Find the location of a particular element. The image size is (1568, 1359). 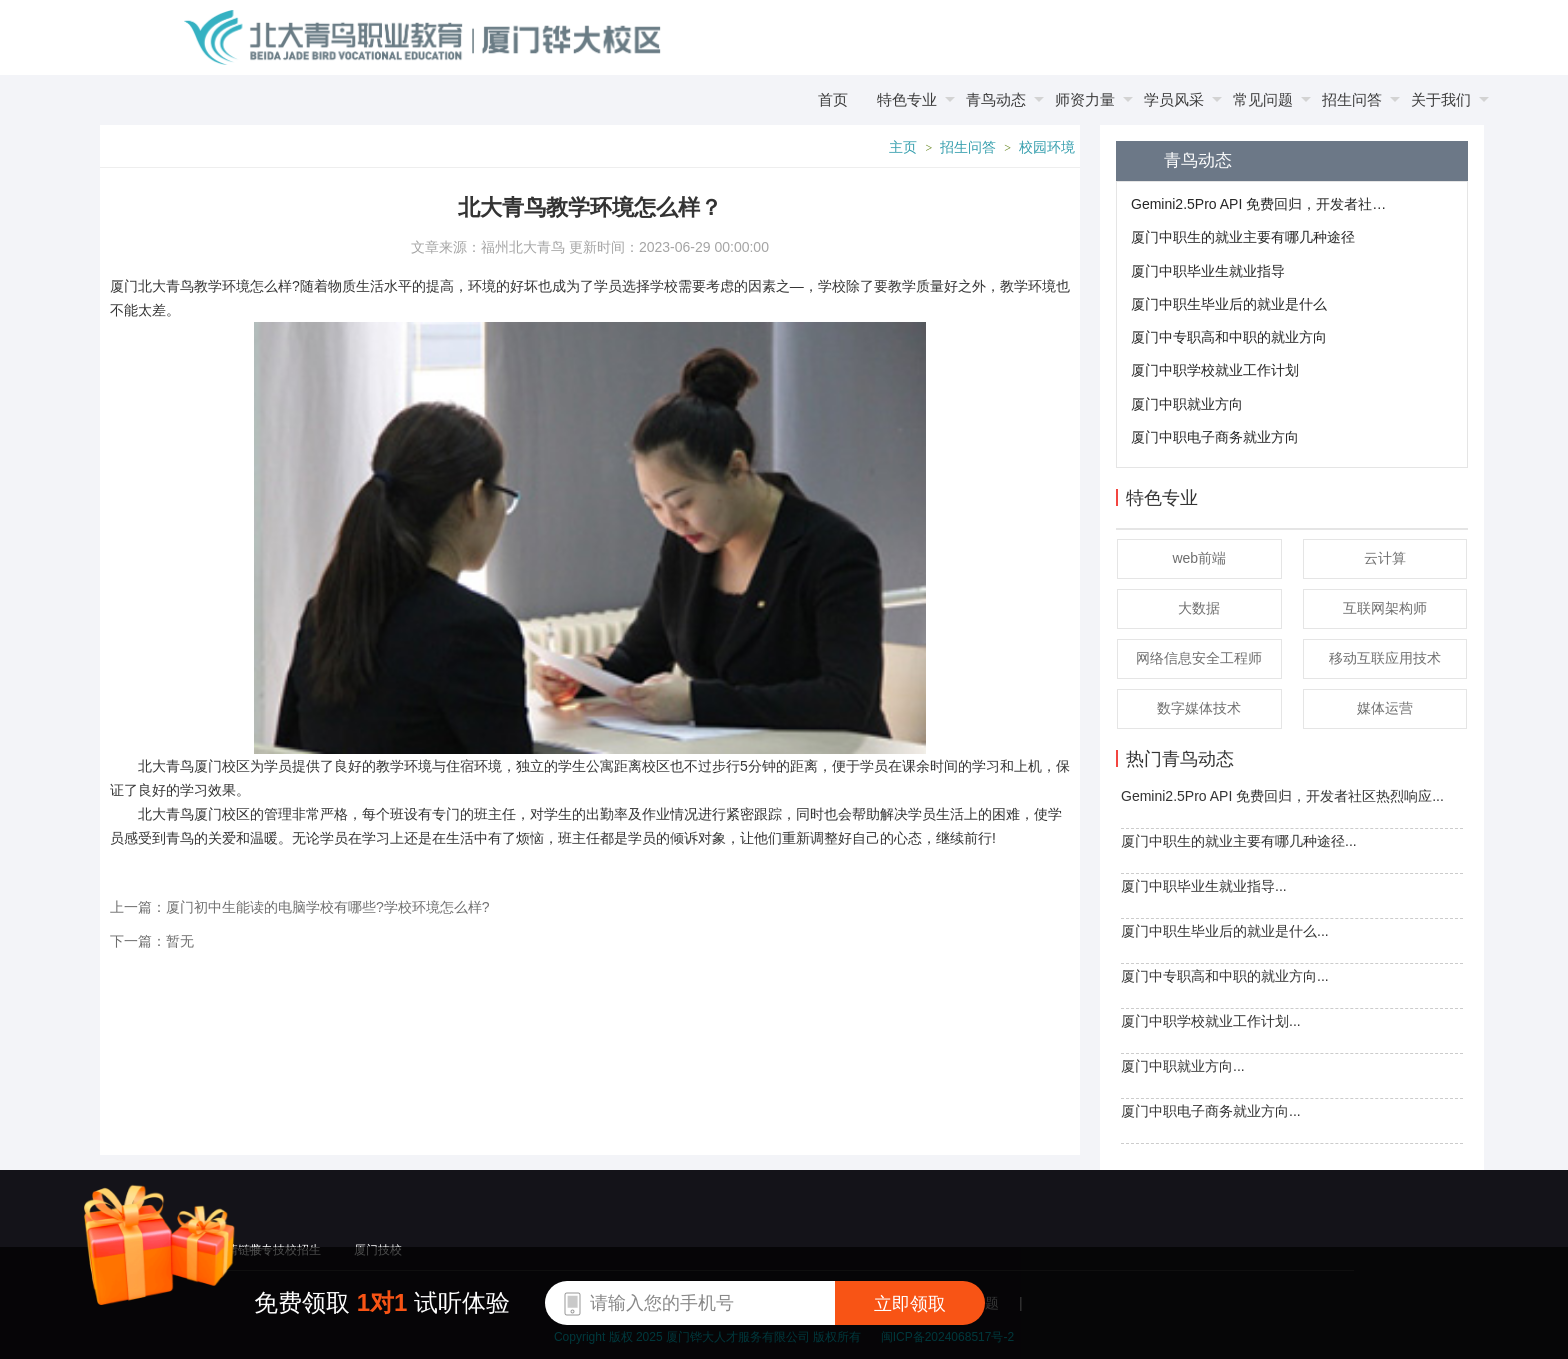

web前端 is located at coordinates (1199, 558).